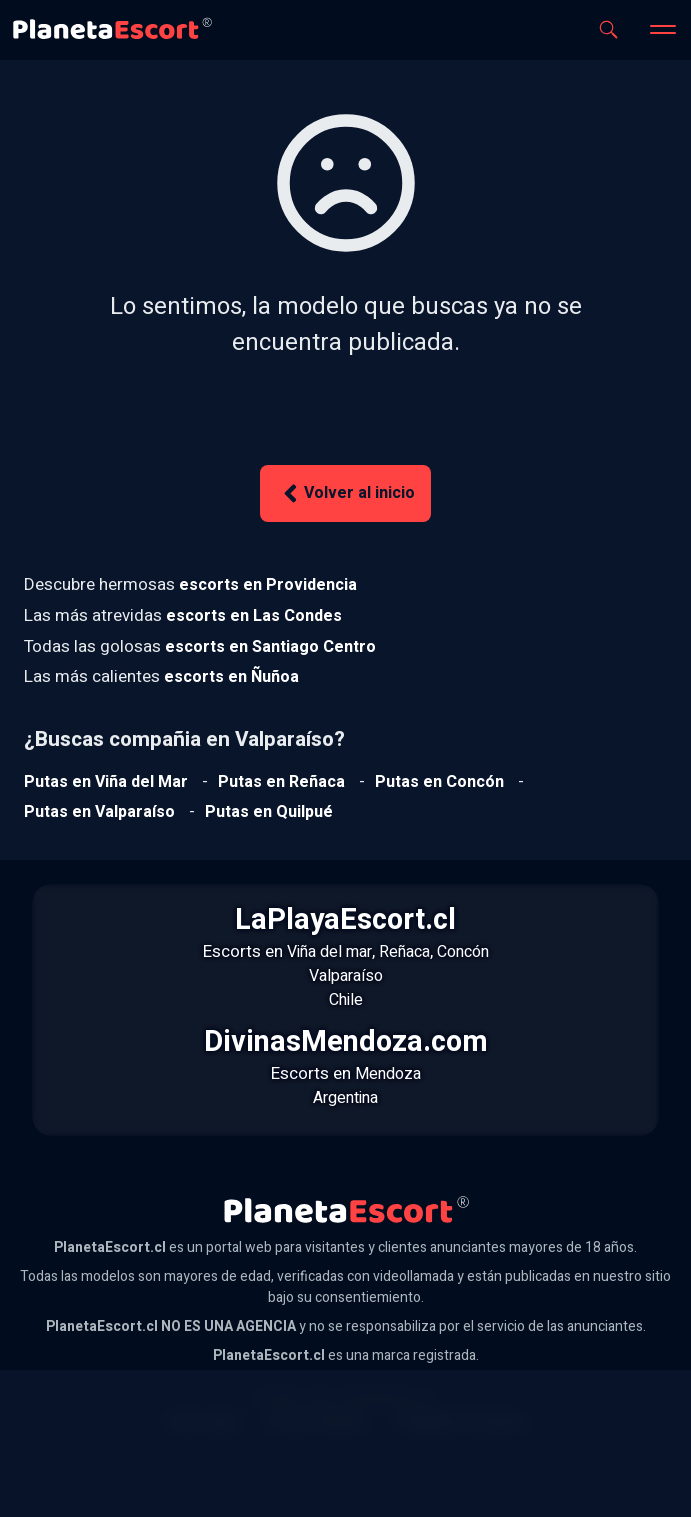 This screenshot has width=691, height=1517. What do you see at coordinates (268, 585) in the screenshot?
I see `[Ver escorts en Providencia]` at bounding box center [268, 585].